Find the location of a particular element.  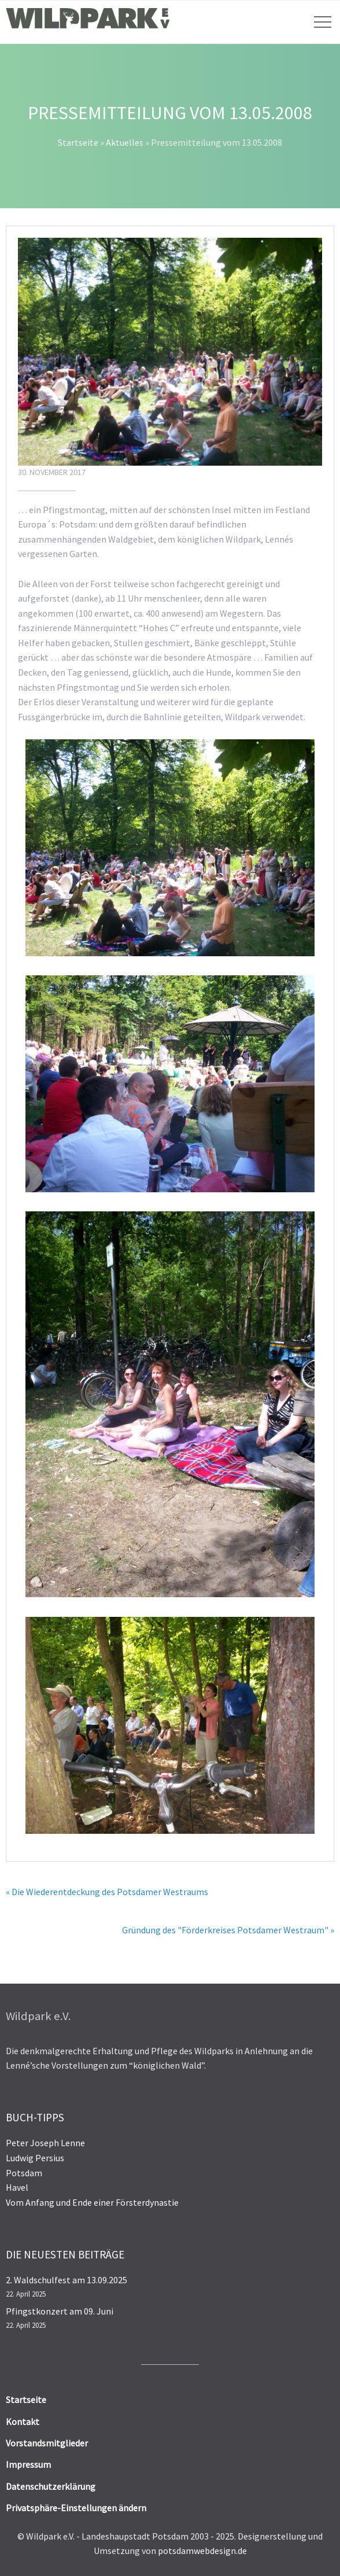

Ludwig Persius is located at coordinates (35, 2158).